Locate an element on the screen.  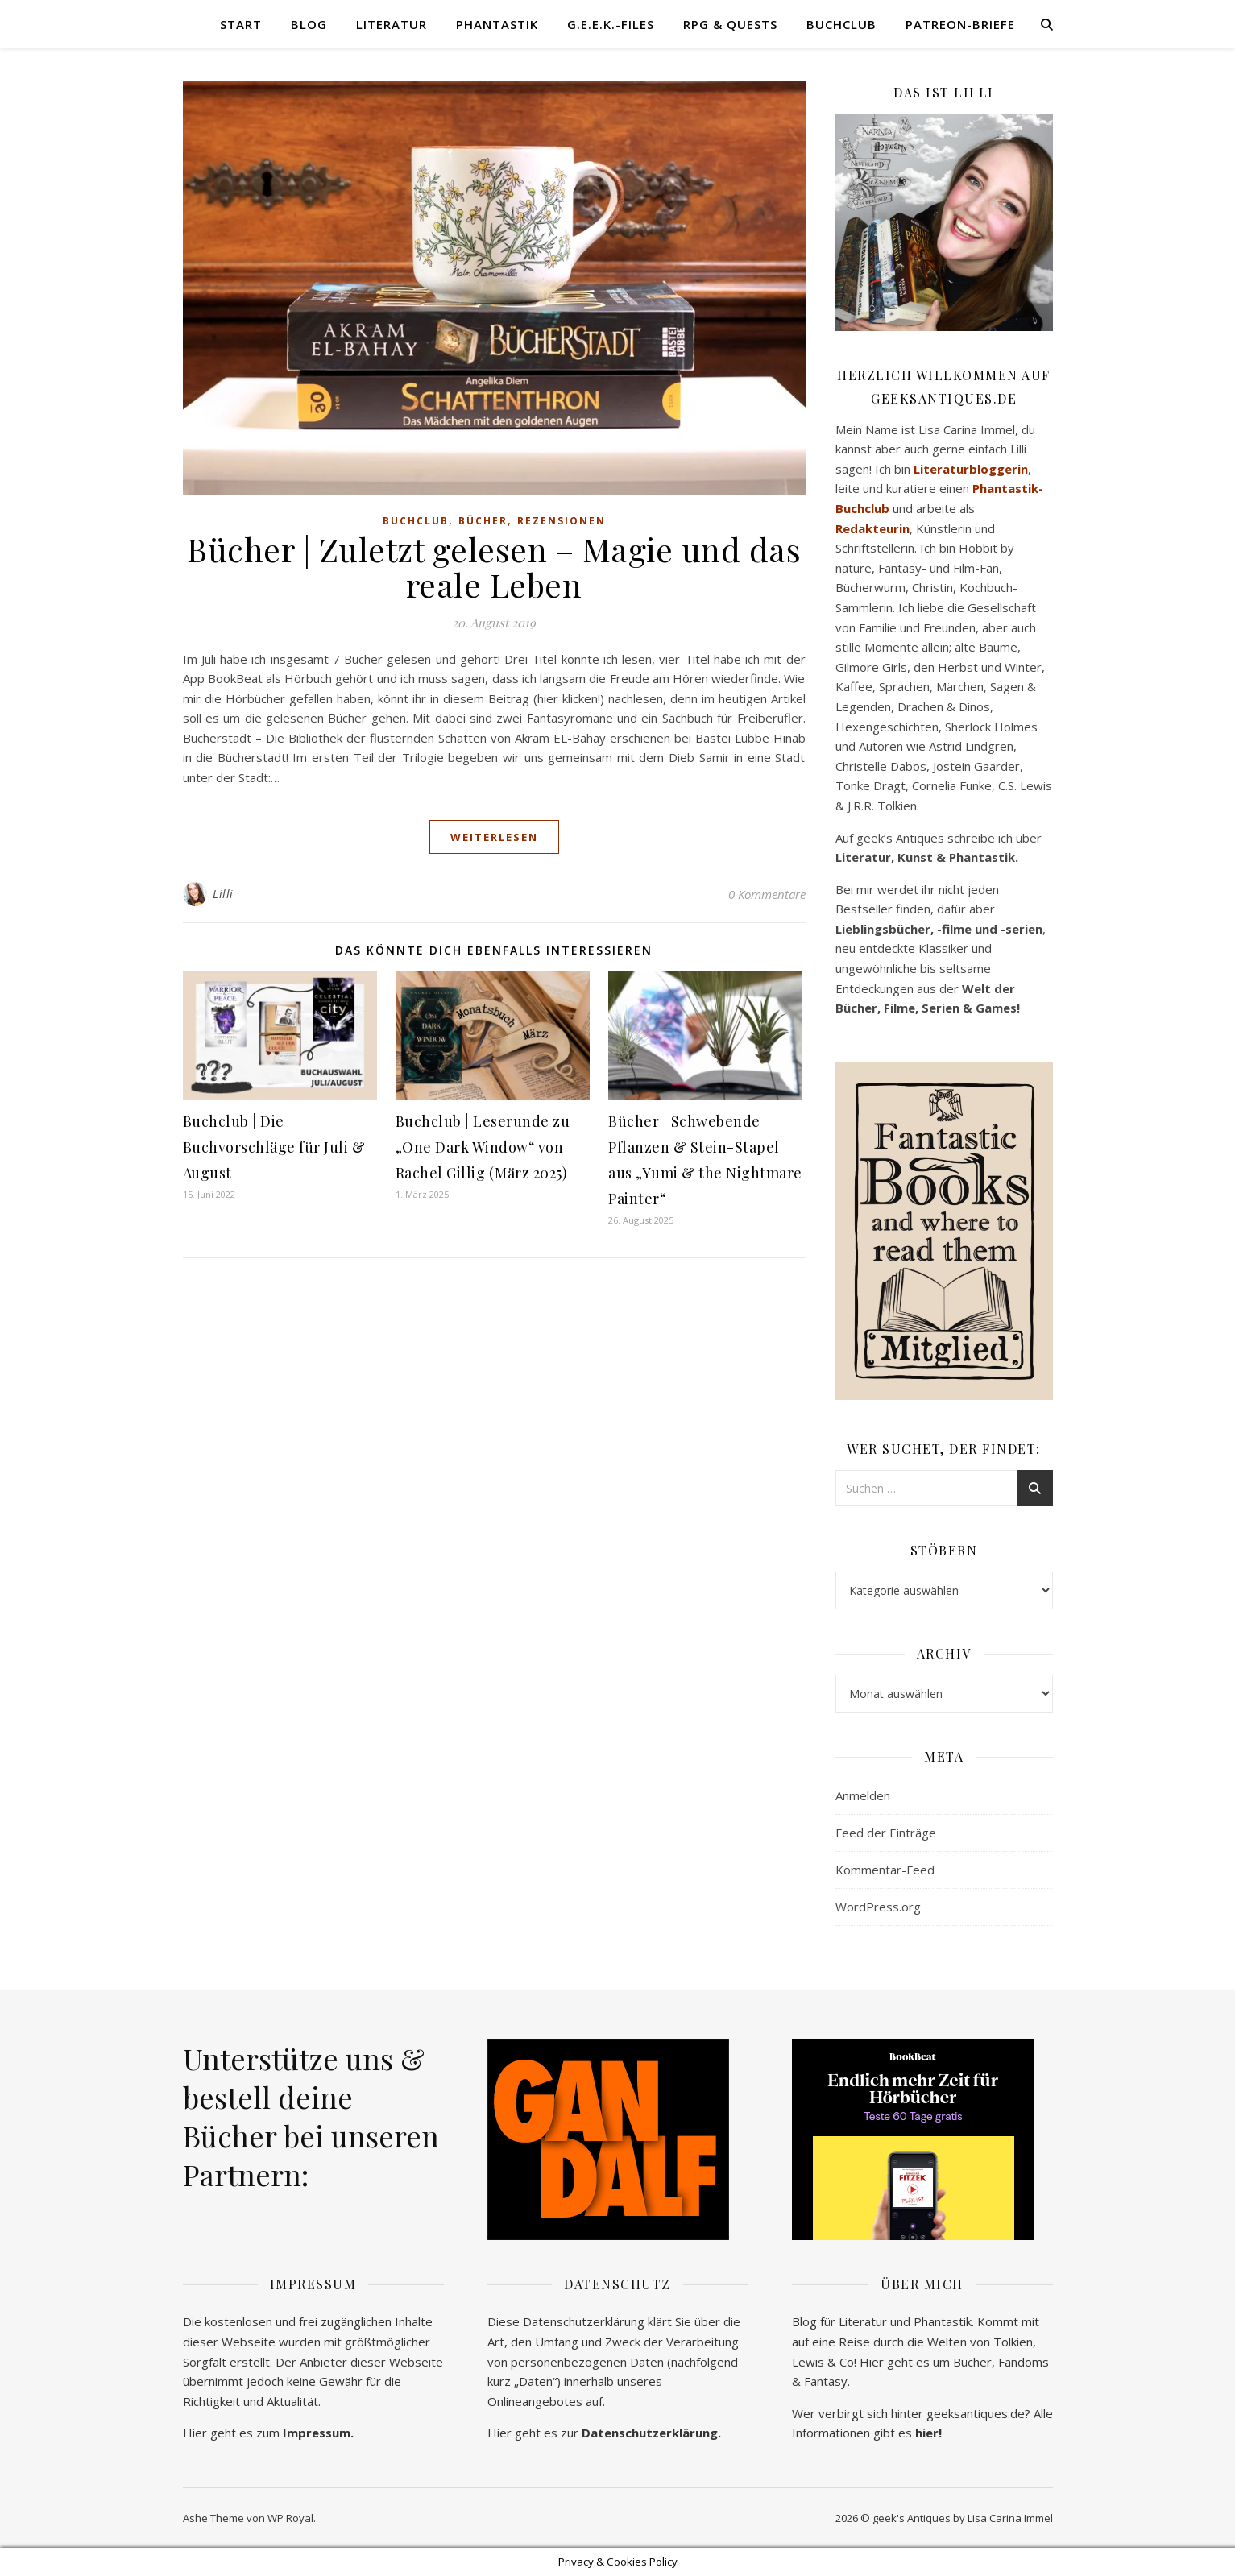
Lilli is located at coordinates (223, 893).